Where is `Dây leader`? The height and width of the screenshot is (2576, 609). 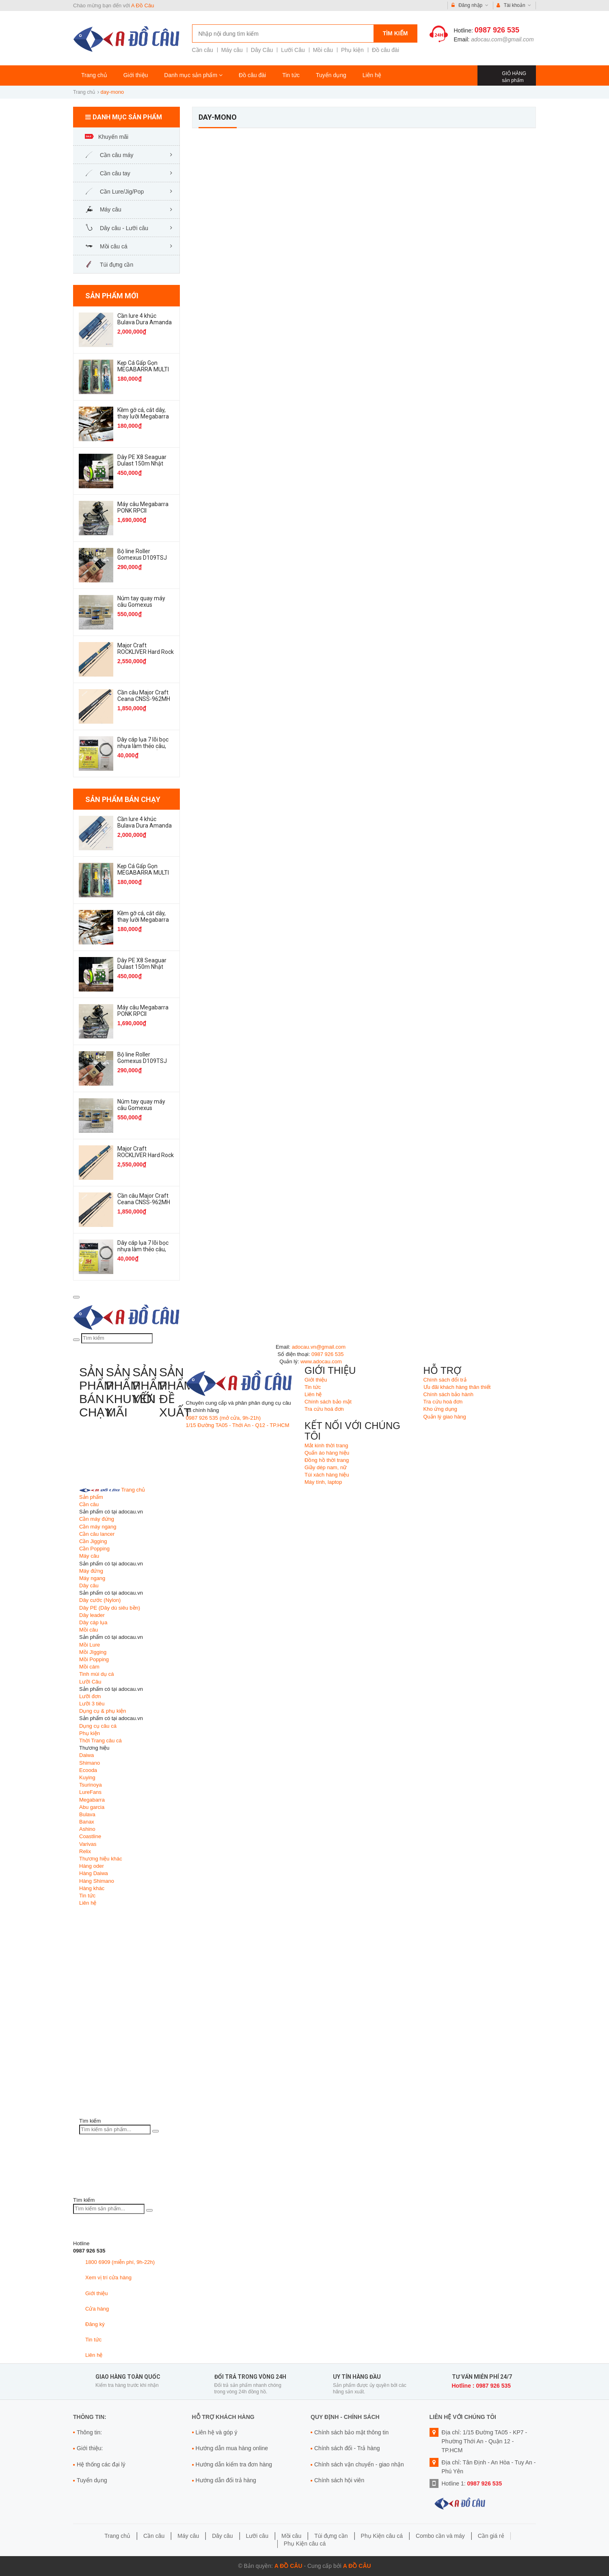 Dây leader is located at coordinates (92, 1615).